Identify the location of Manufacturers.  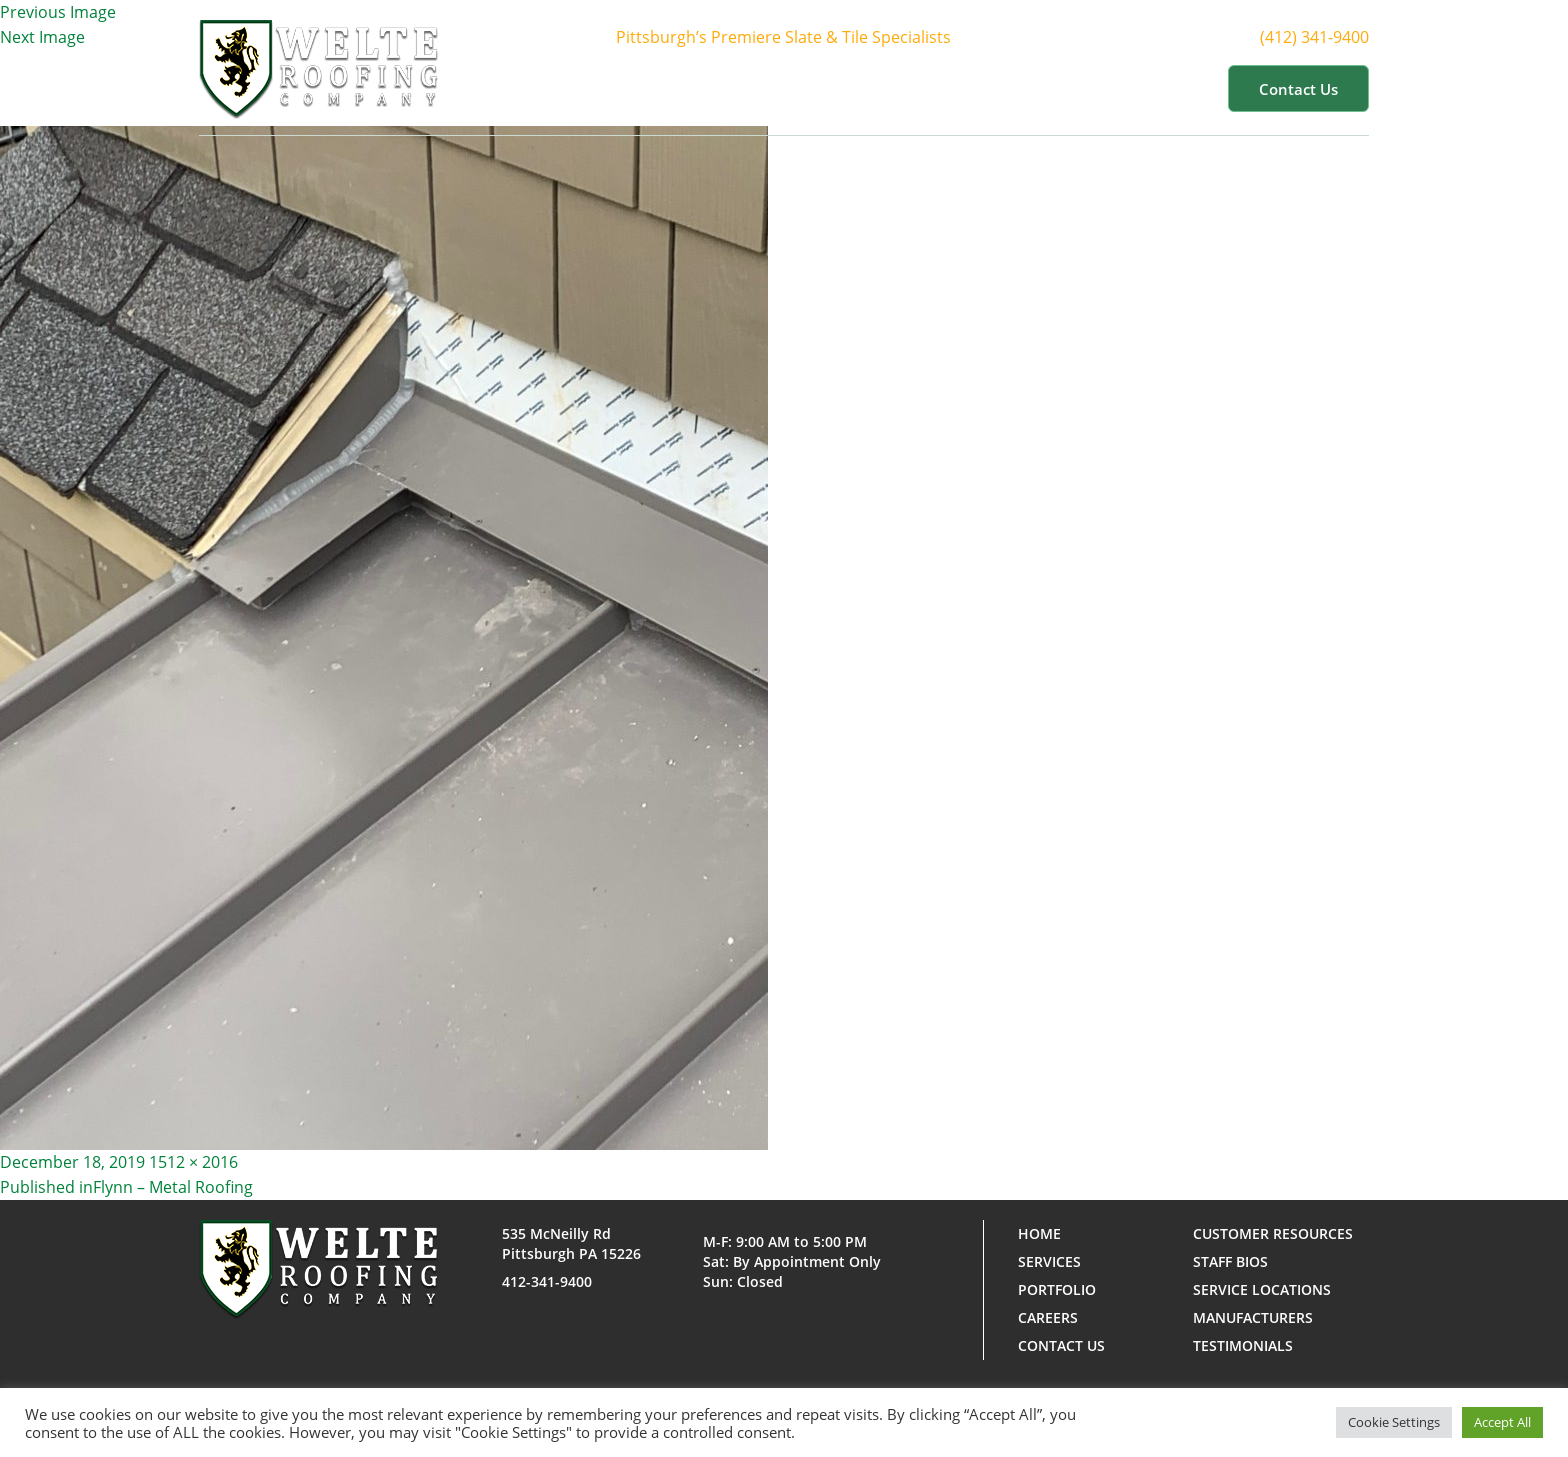
(1253, 1317).